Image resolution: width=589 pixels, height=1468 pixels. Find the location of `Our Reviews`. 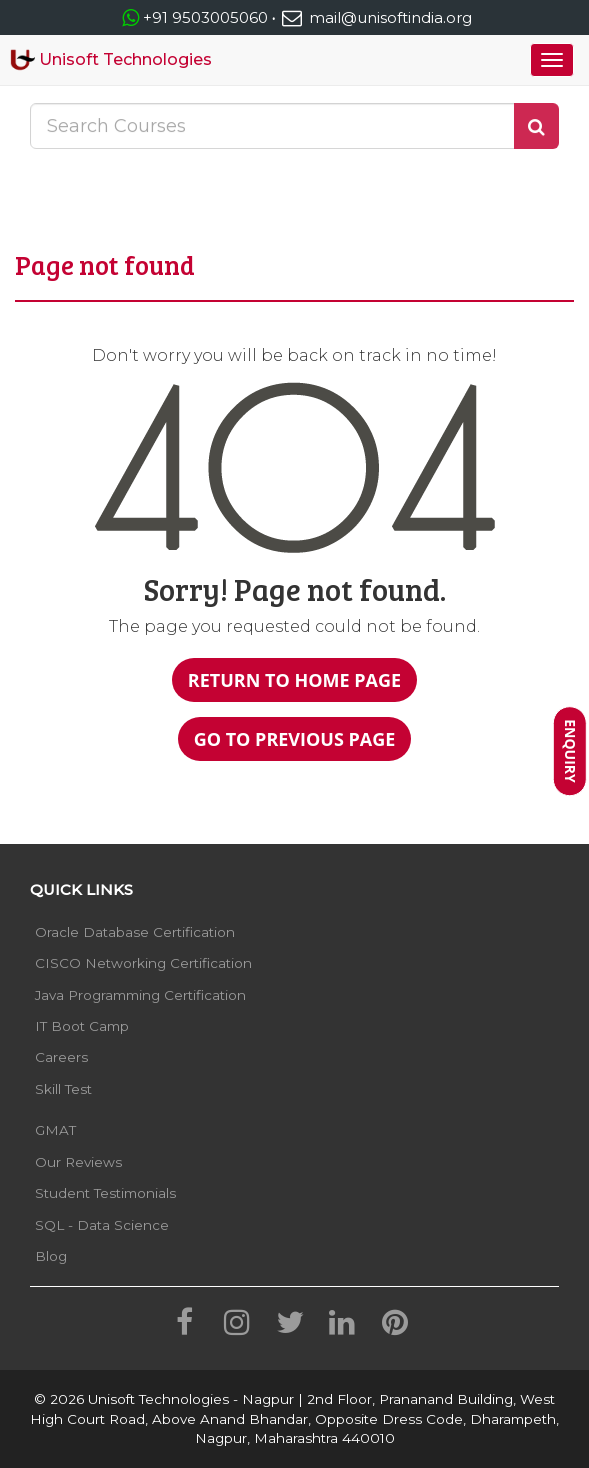

Our Reviews is located at coordinates (78, 1162).